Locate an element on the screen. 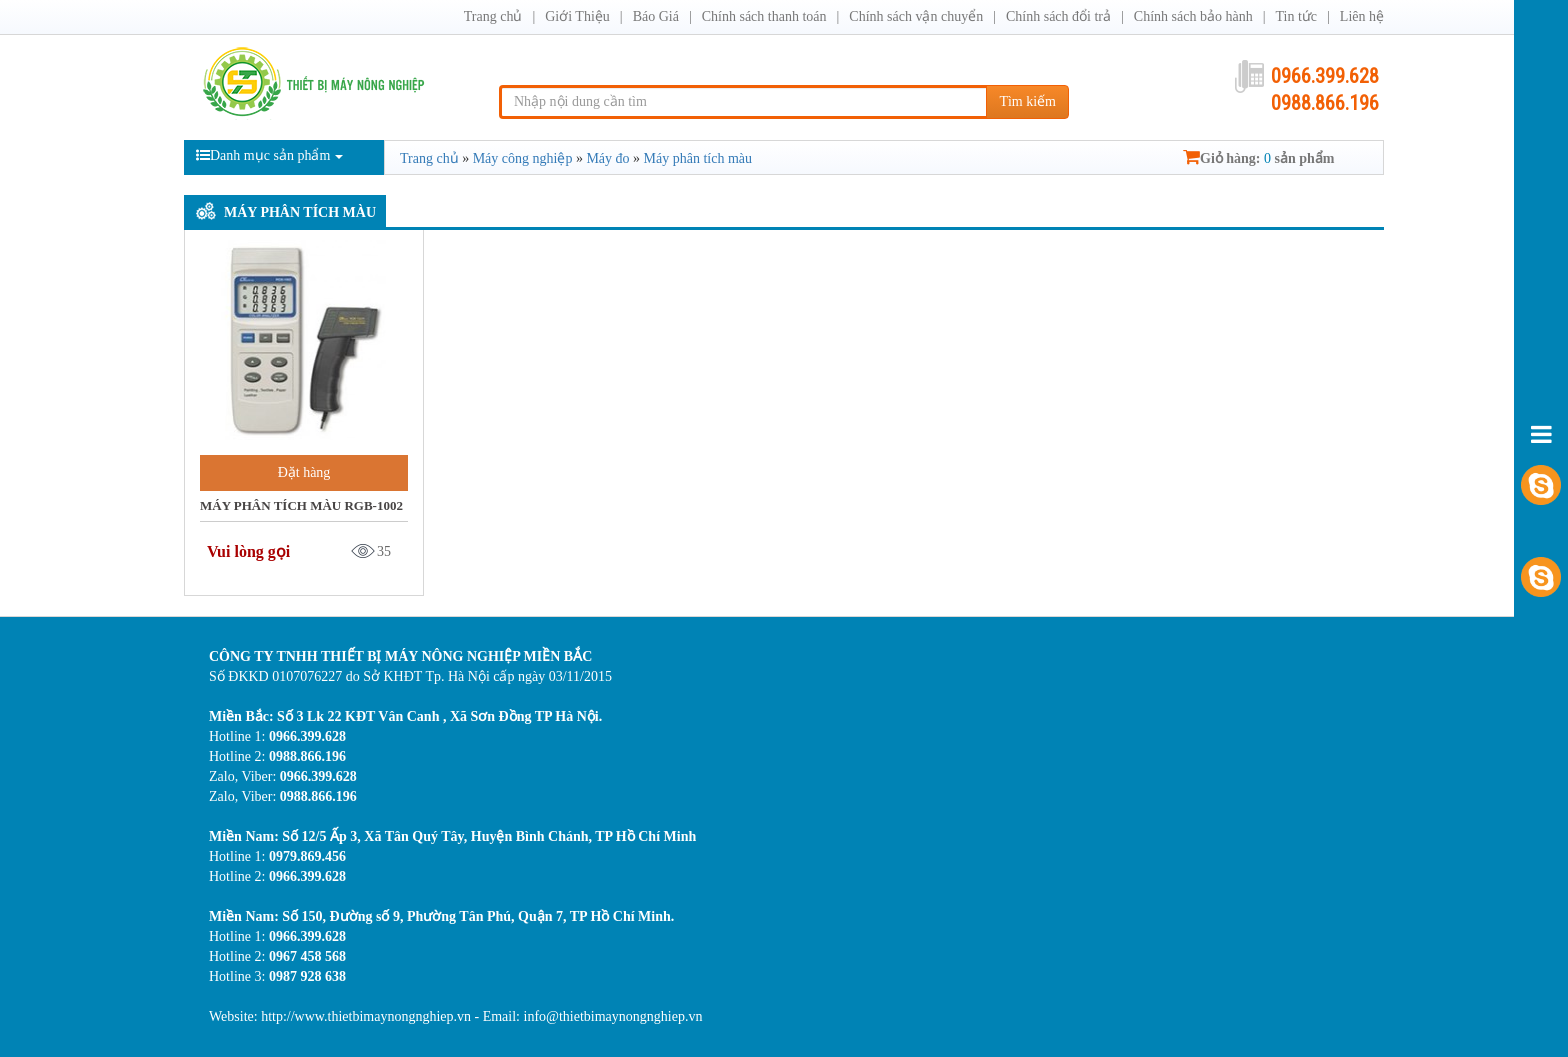  Tin tức is located at coordinates (1296, 16).